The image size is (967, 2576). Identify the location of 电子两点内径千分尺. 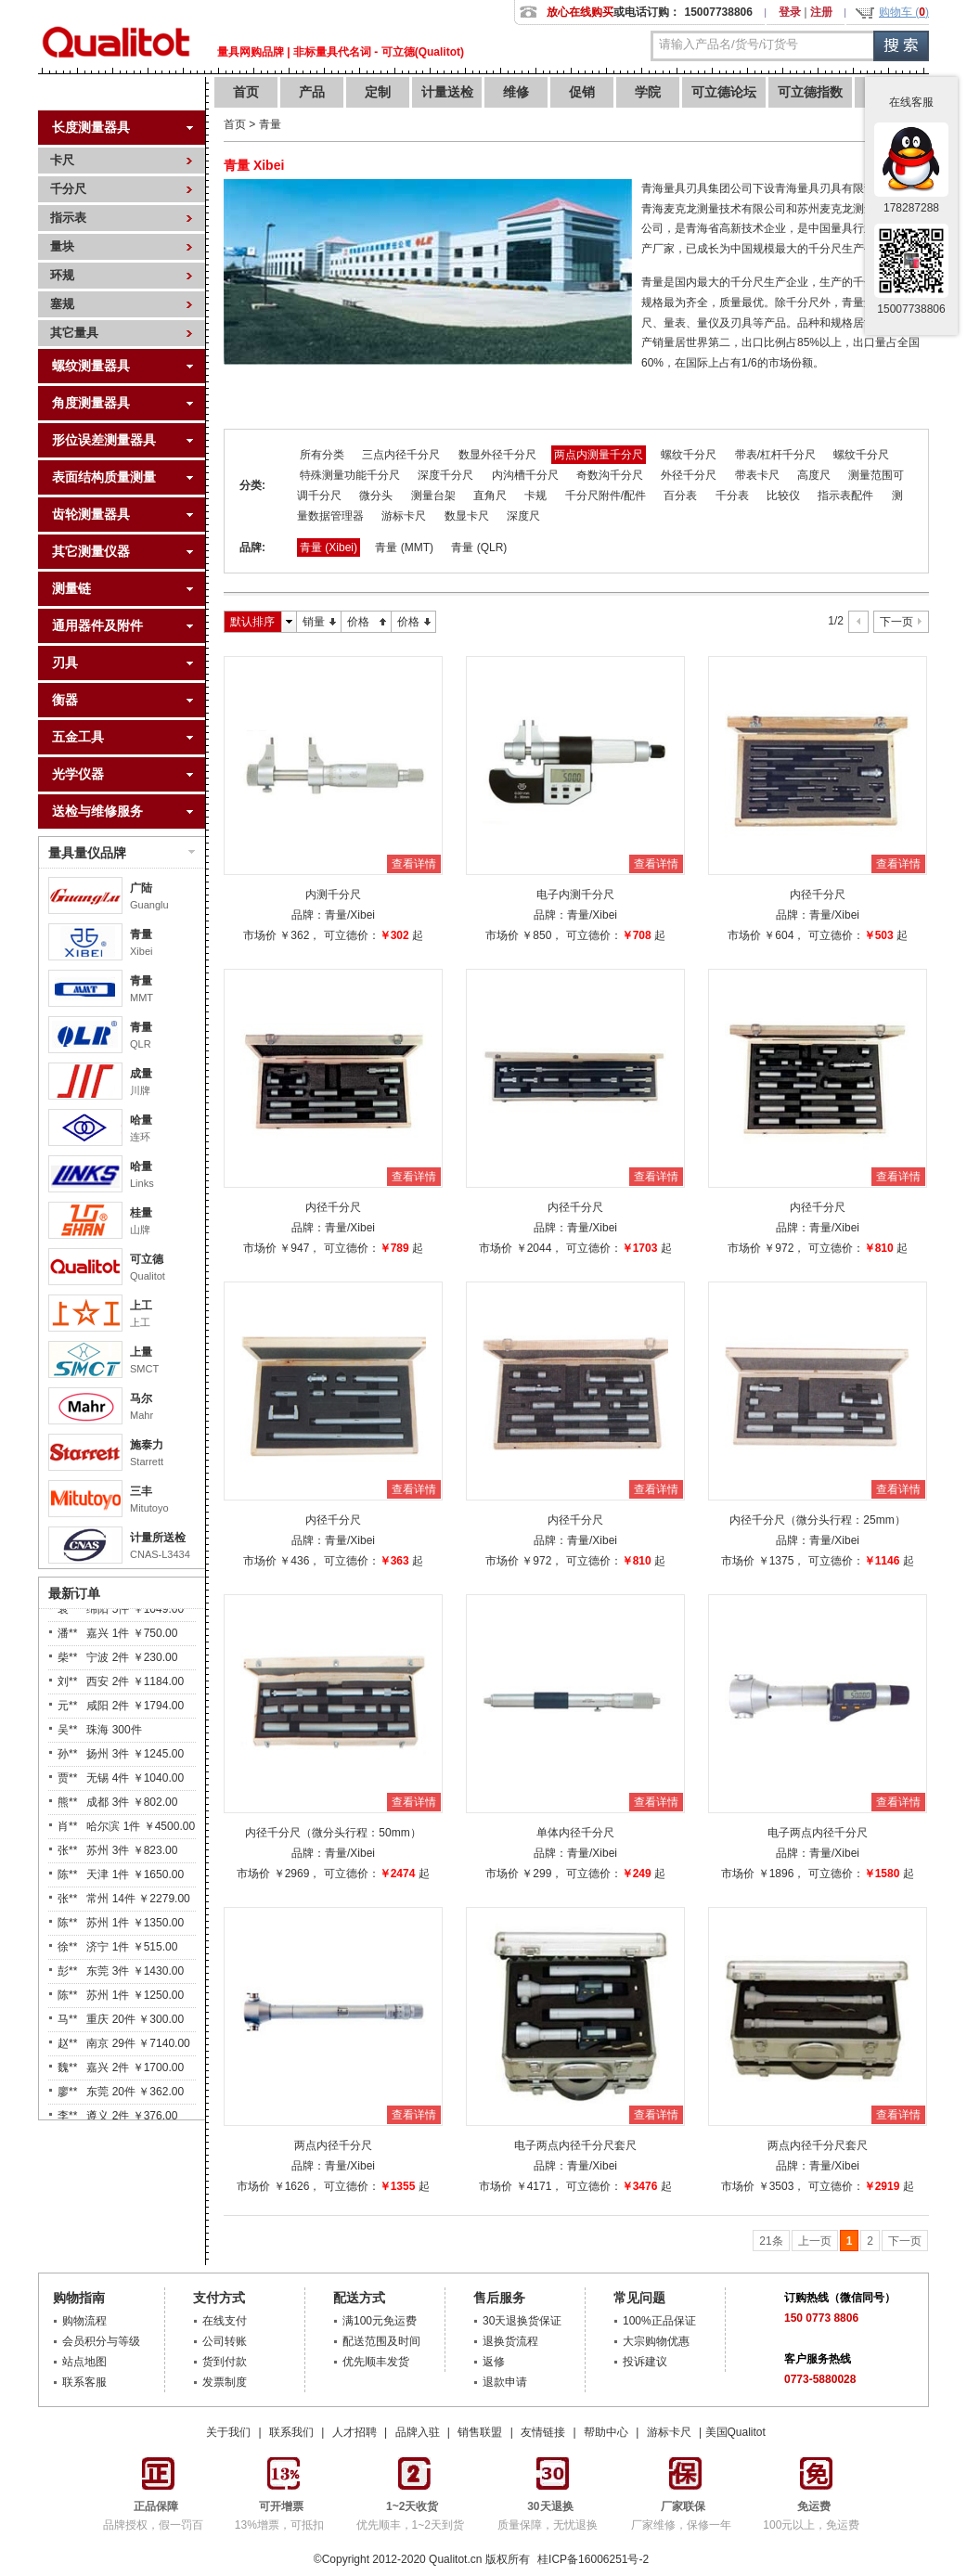
(817, 1832).